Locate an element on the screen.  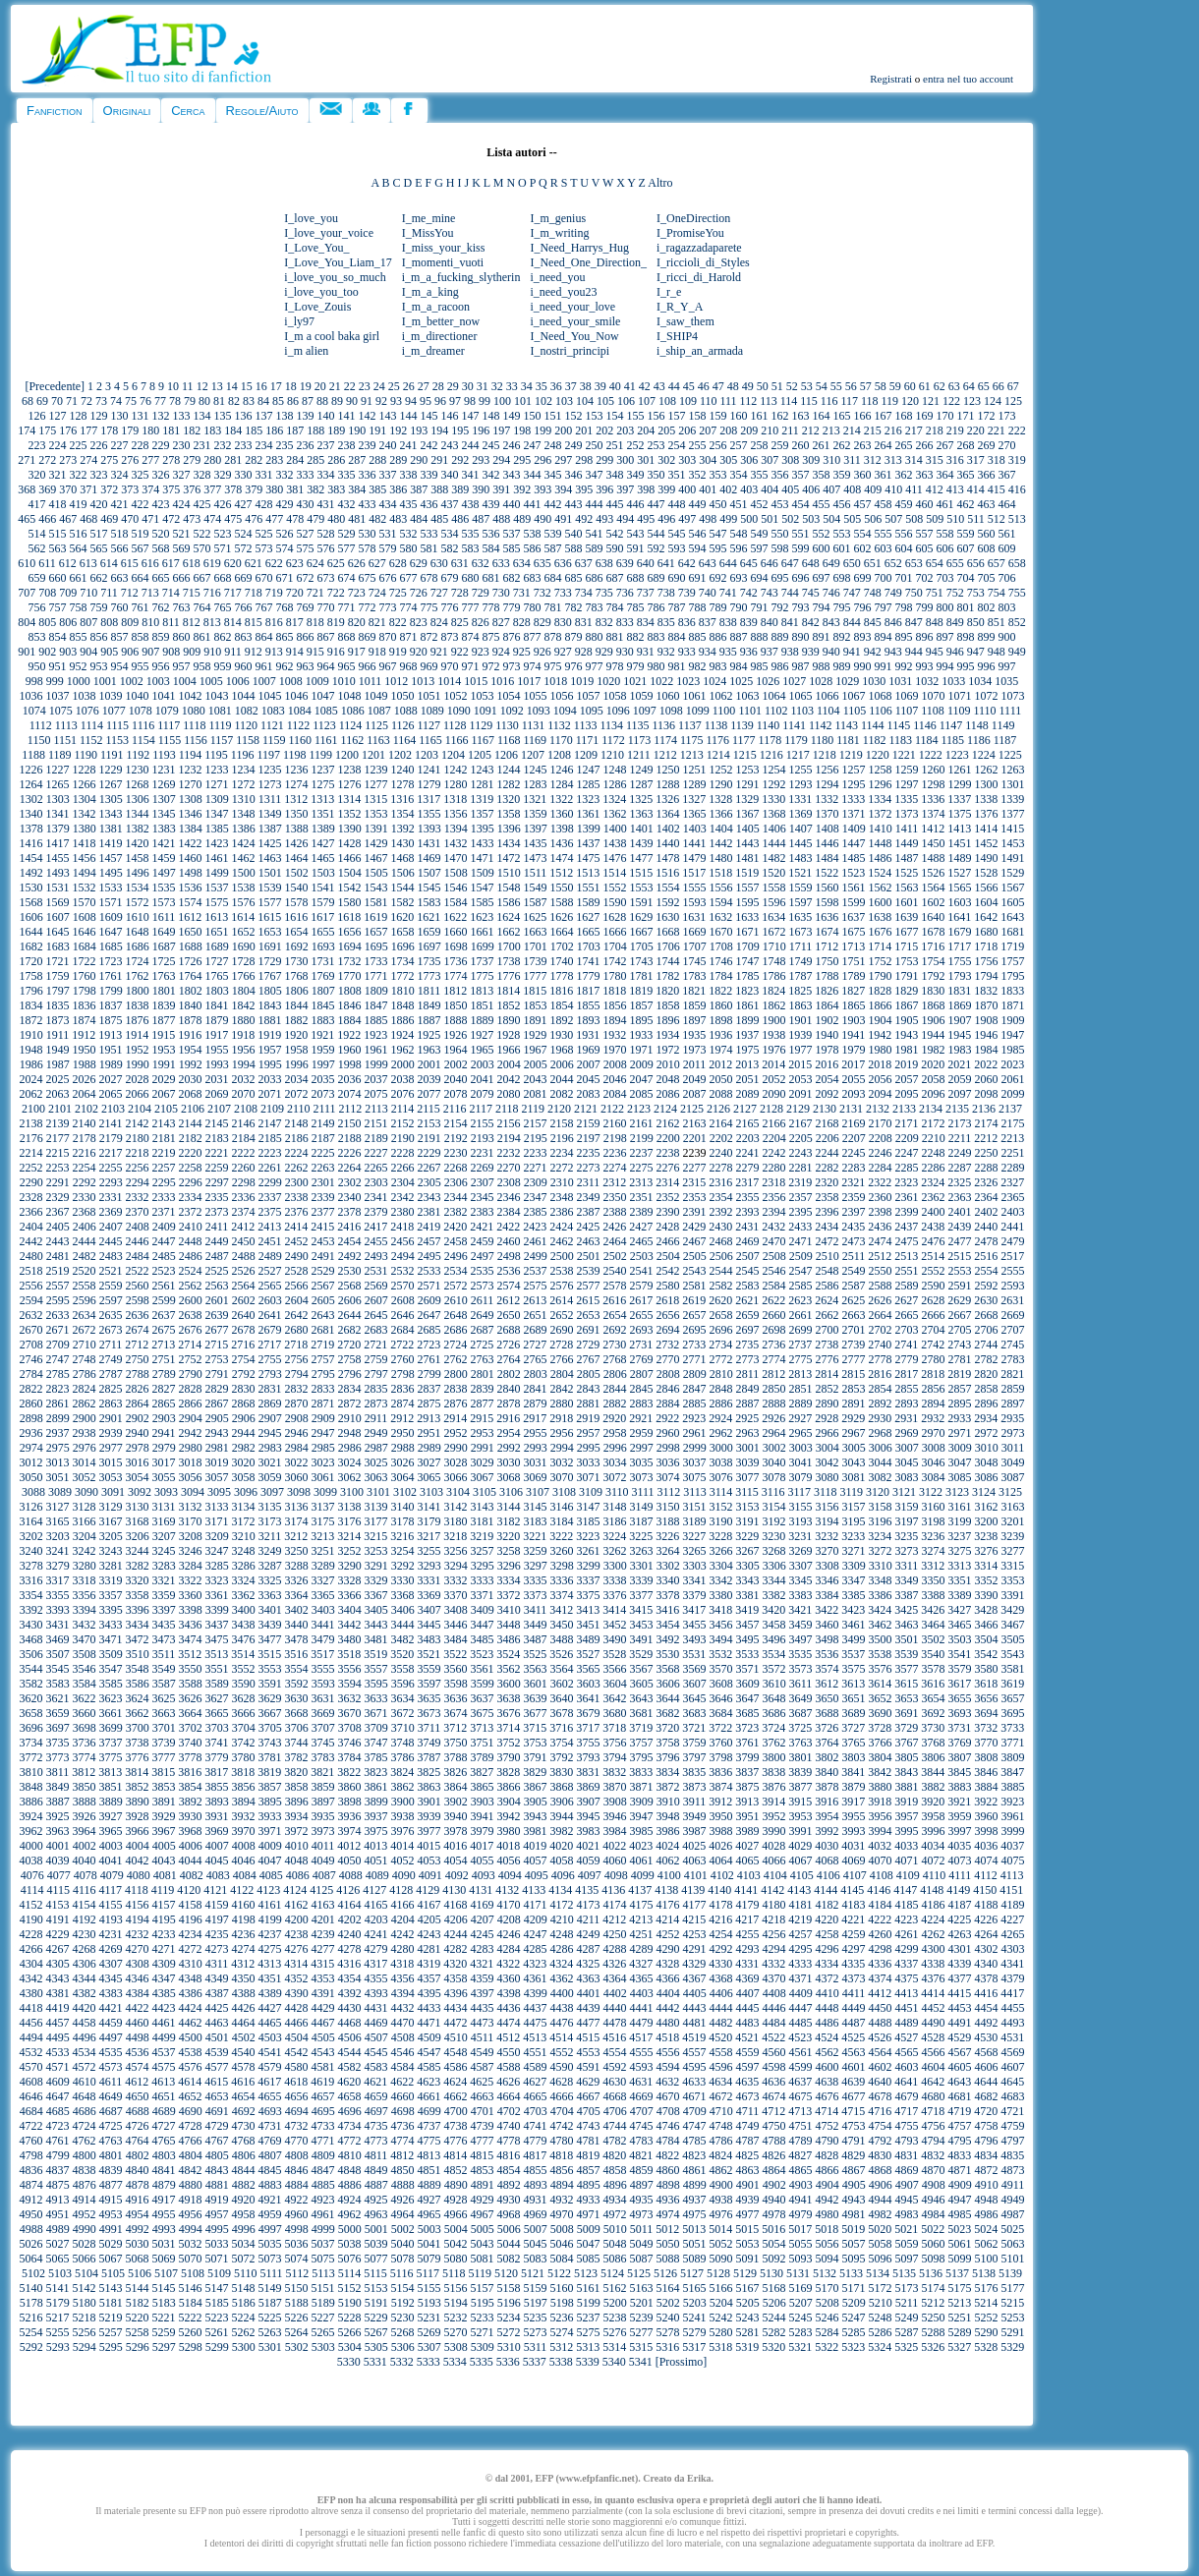
147 is located at coordinates (471, 416).